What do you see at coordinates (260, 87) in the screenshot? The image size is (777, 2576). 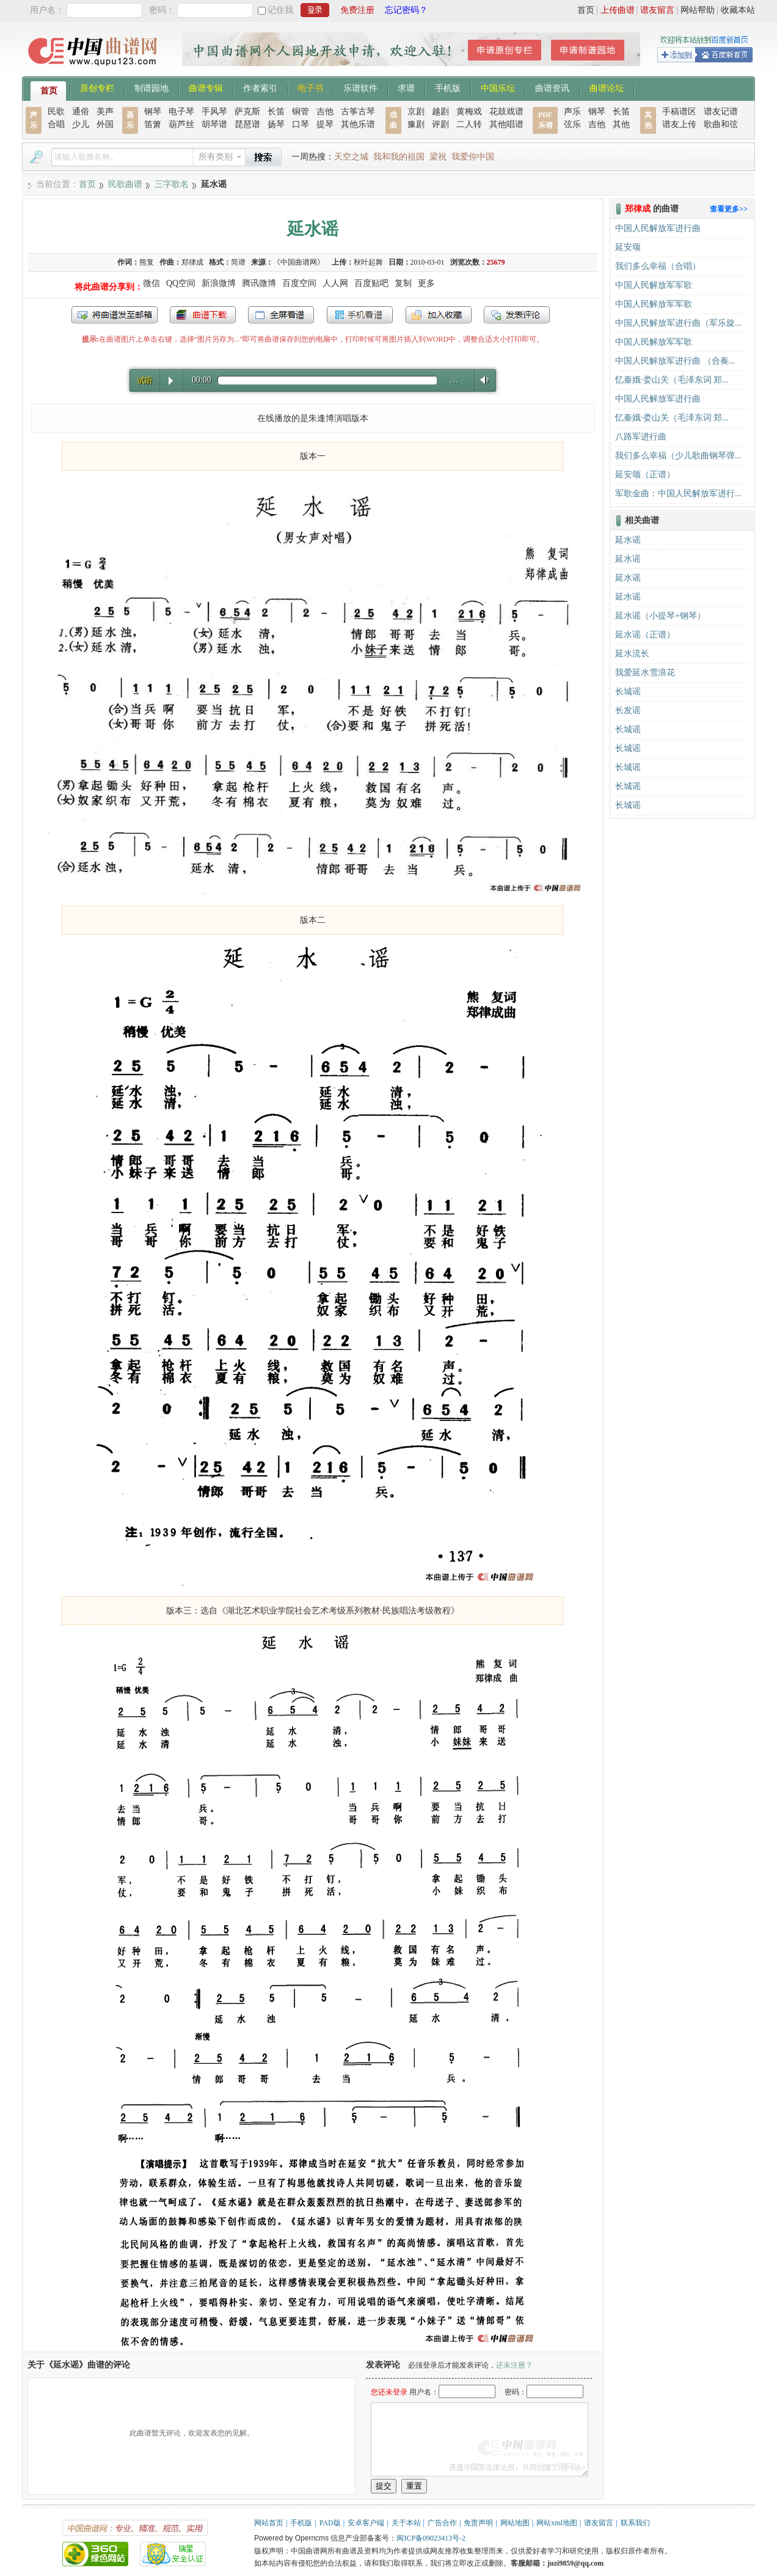 I see `作者索引` at bounding box center [260, 87].